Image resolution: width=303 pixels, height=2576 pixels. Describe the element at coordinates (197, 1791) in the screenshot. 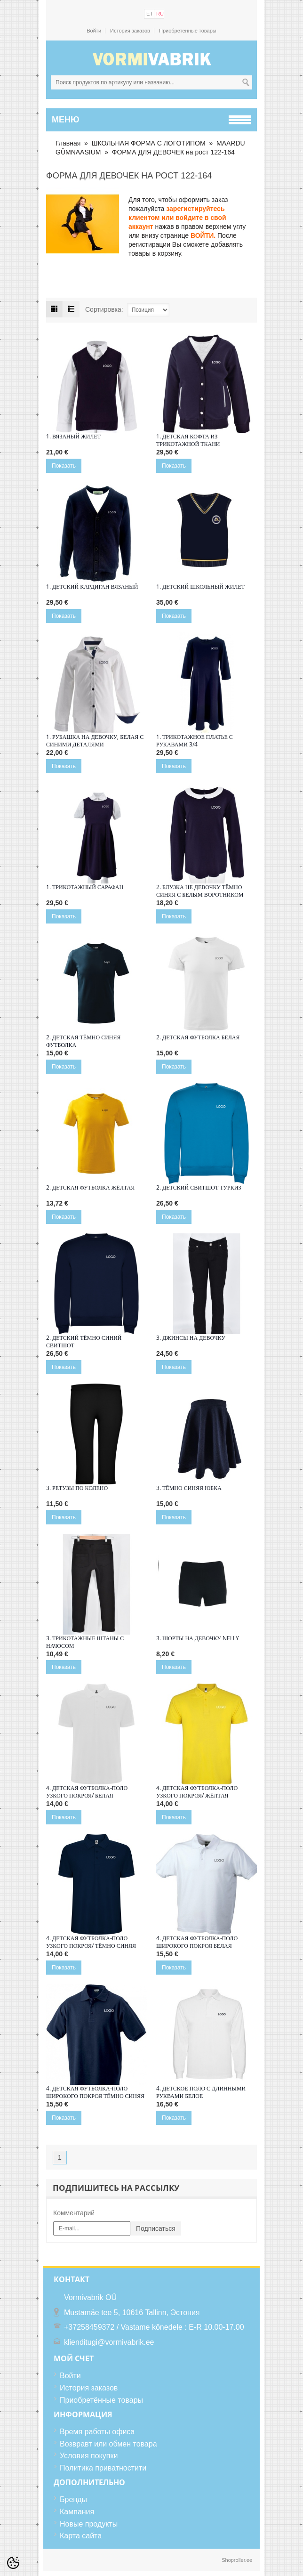

I see `4. ДЕТСКАЯ ФУТБОЛКА-ПОЛО УЗКОГО ПОКРОЯ/ ЖЁЛТАЯ` at that location.